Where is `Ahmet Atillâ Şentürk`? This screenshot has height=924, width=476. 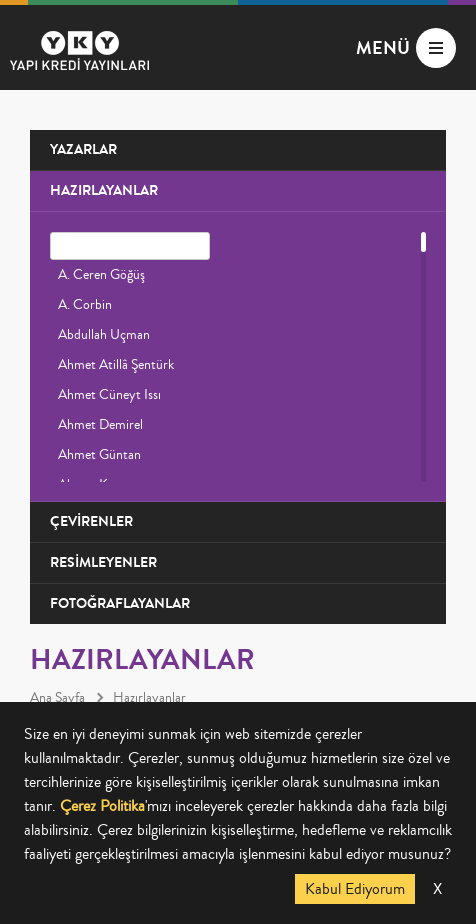
Ahmet Atillâ Şentürk is located at coordinates (116, 365).